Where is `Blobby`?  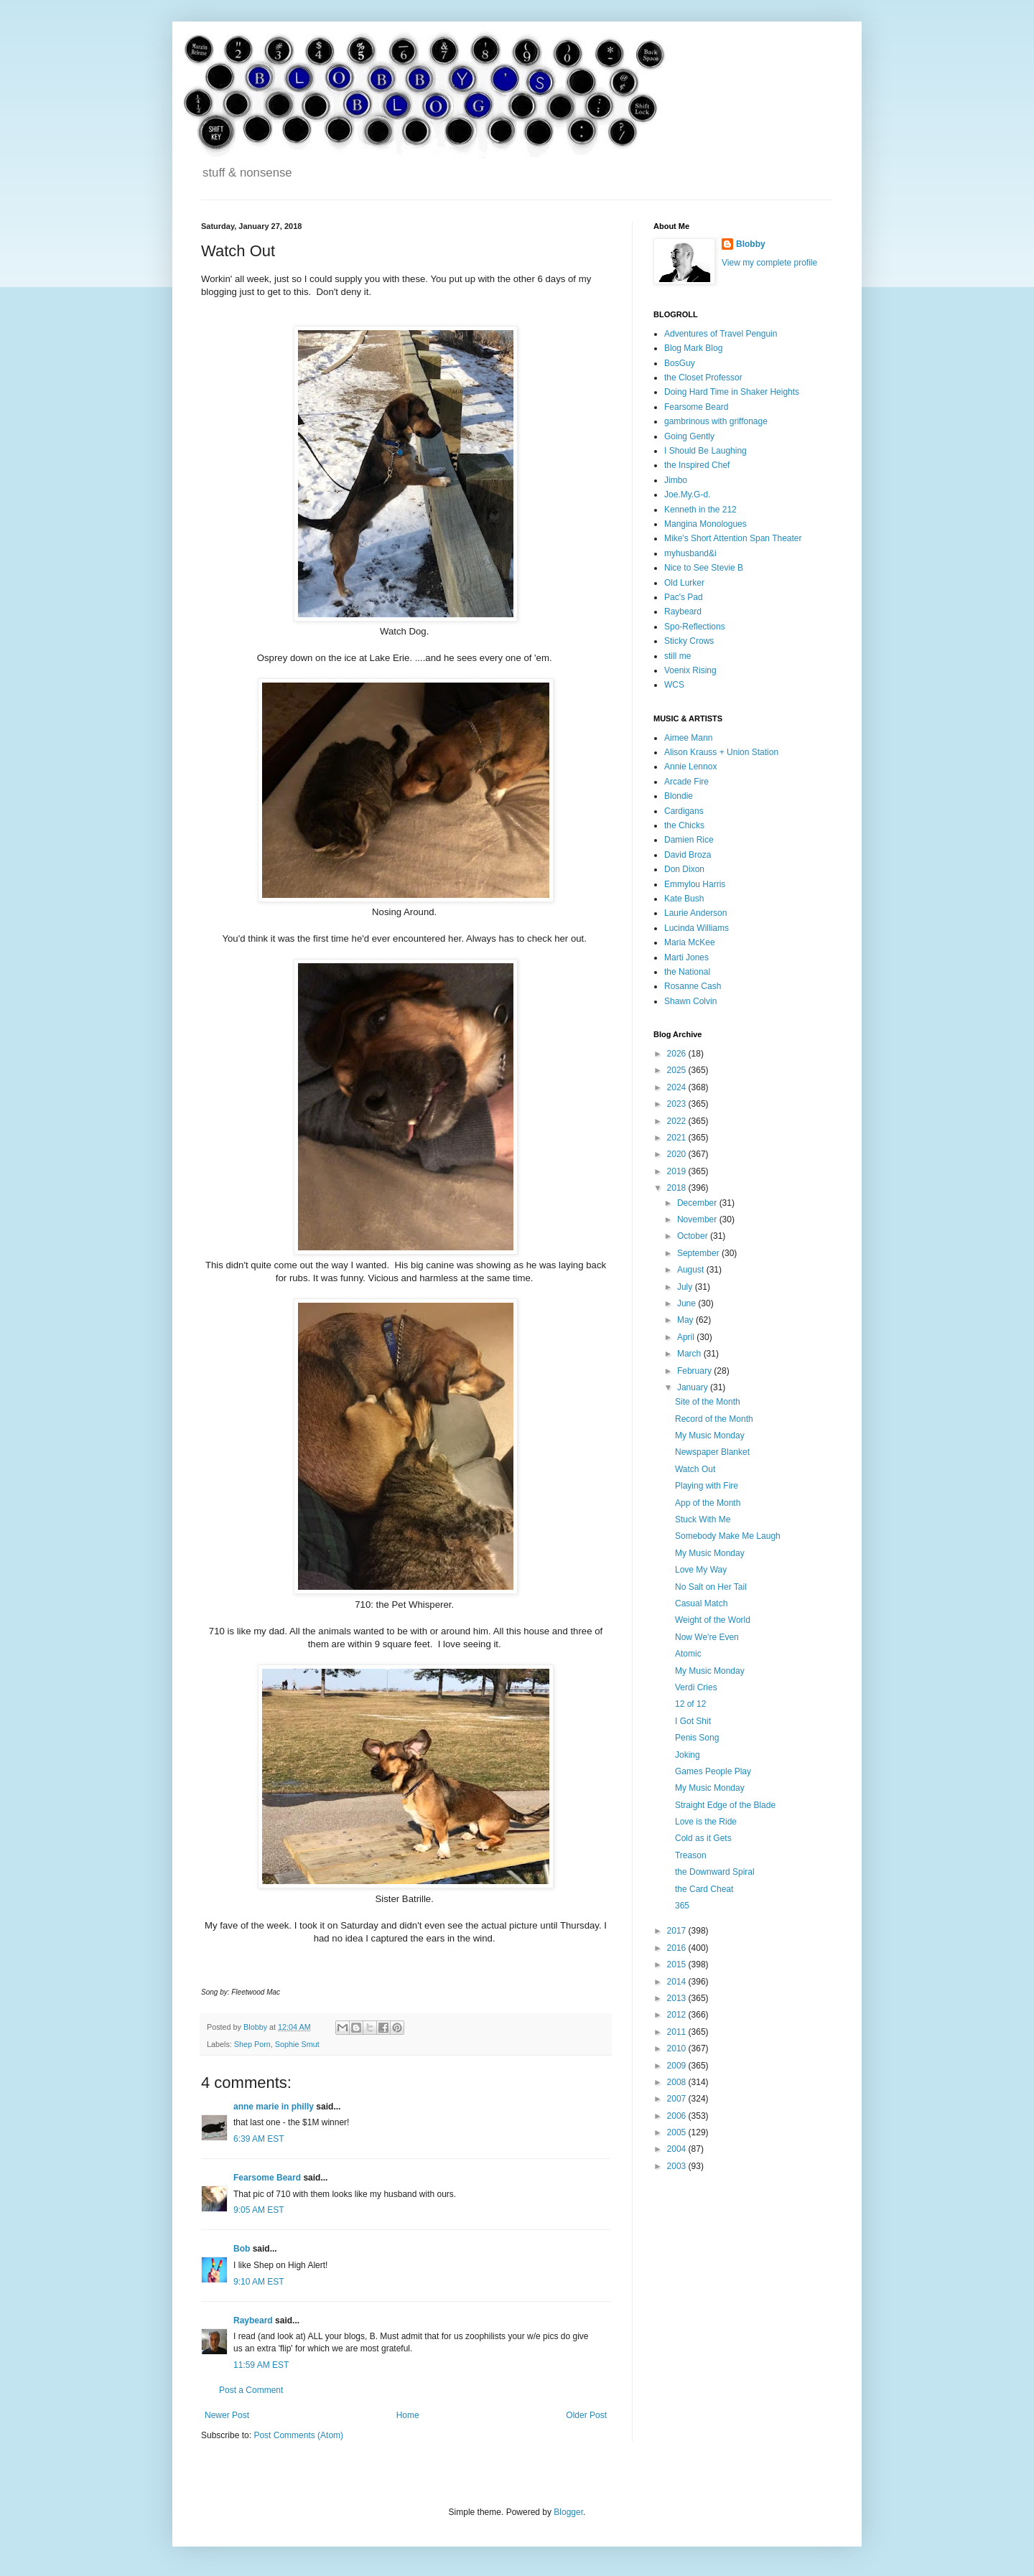 Blobby is located at coordinates (750, 244).